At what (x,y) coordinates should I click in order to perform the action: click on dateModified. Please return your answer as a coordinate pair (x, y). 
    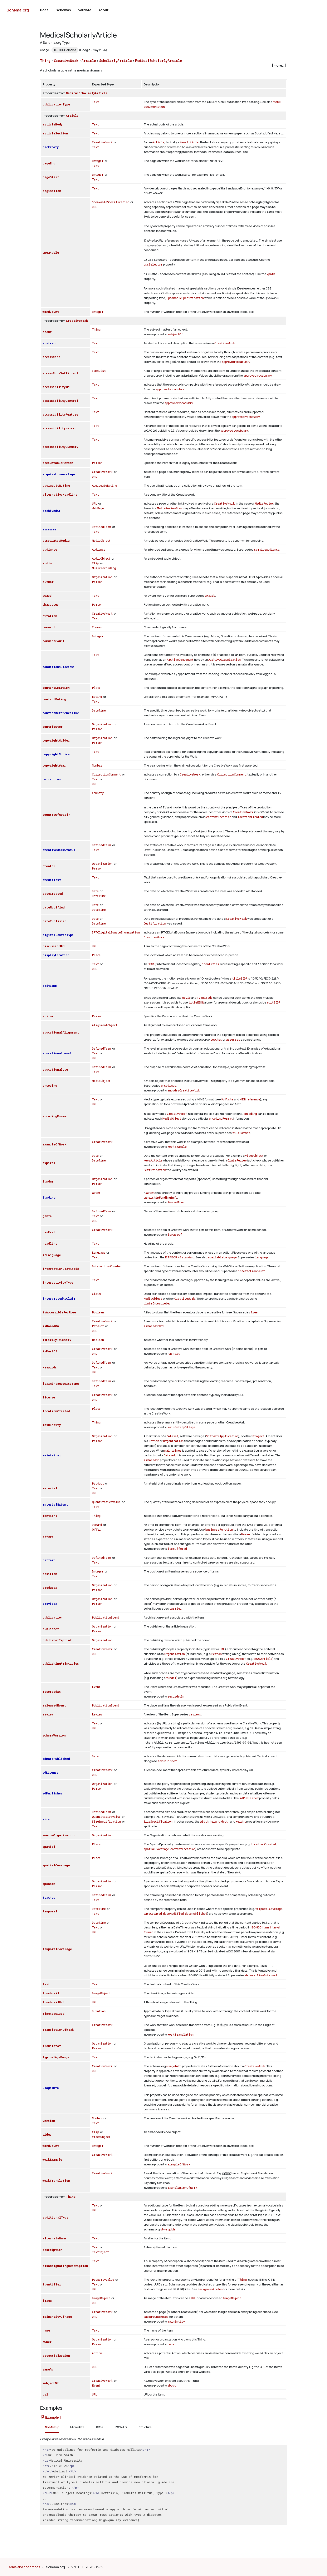
    Looking at the image, I should click on (54, 907).